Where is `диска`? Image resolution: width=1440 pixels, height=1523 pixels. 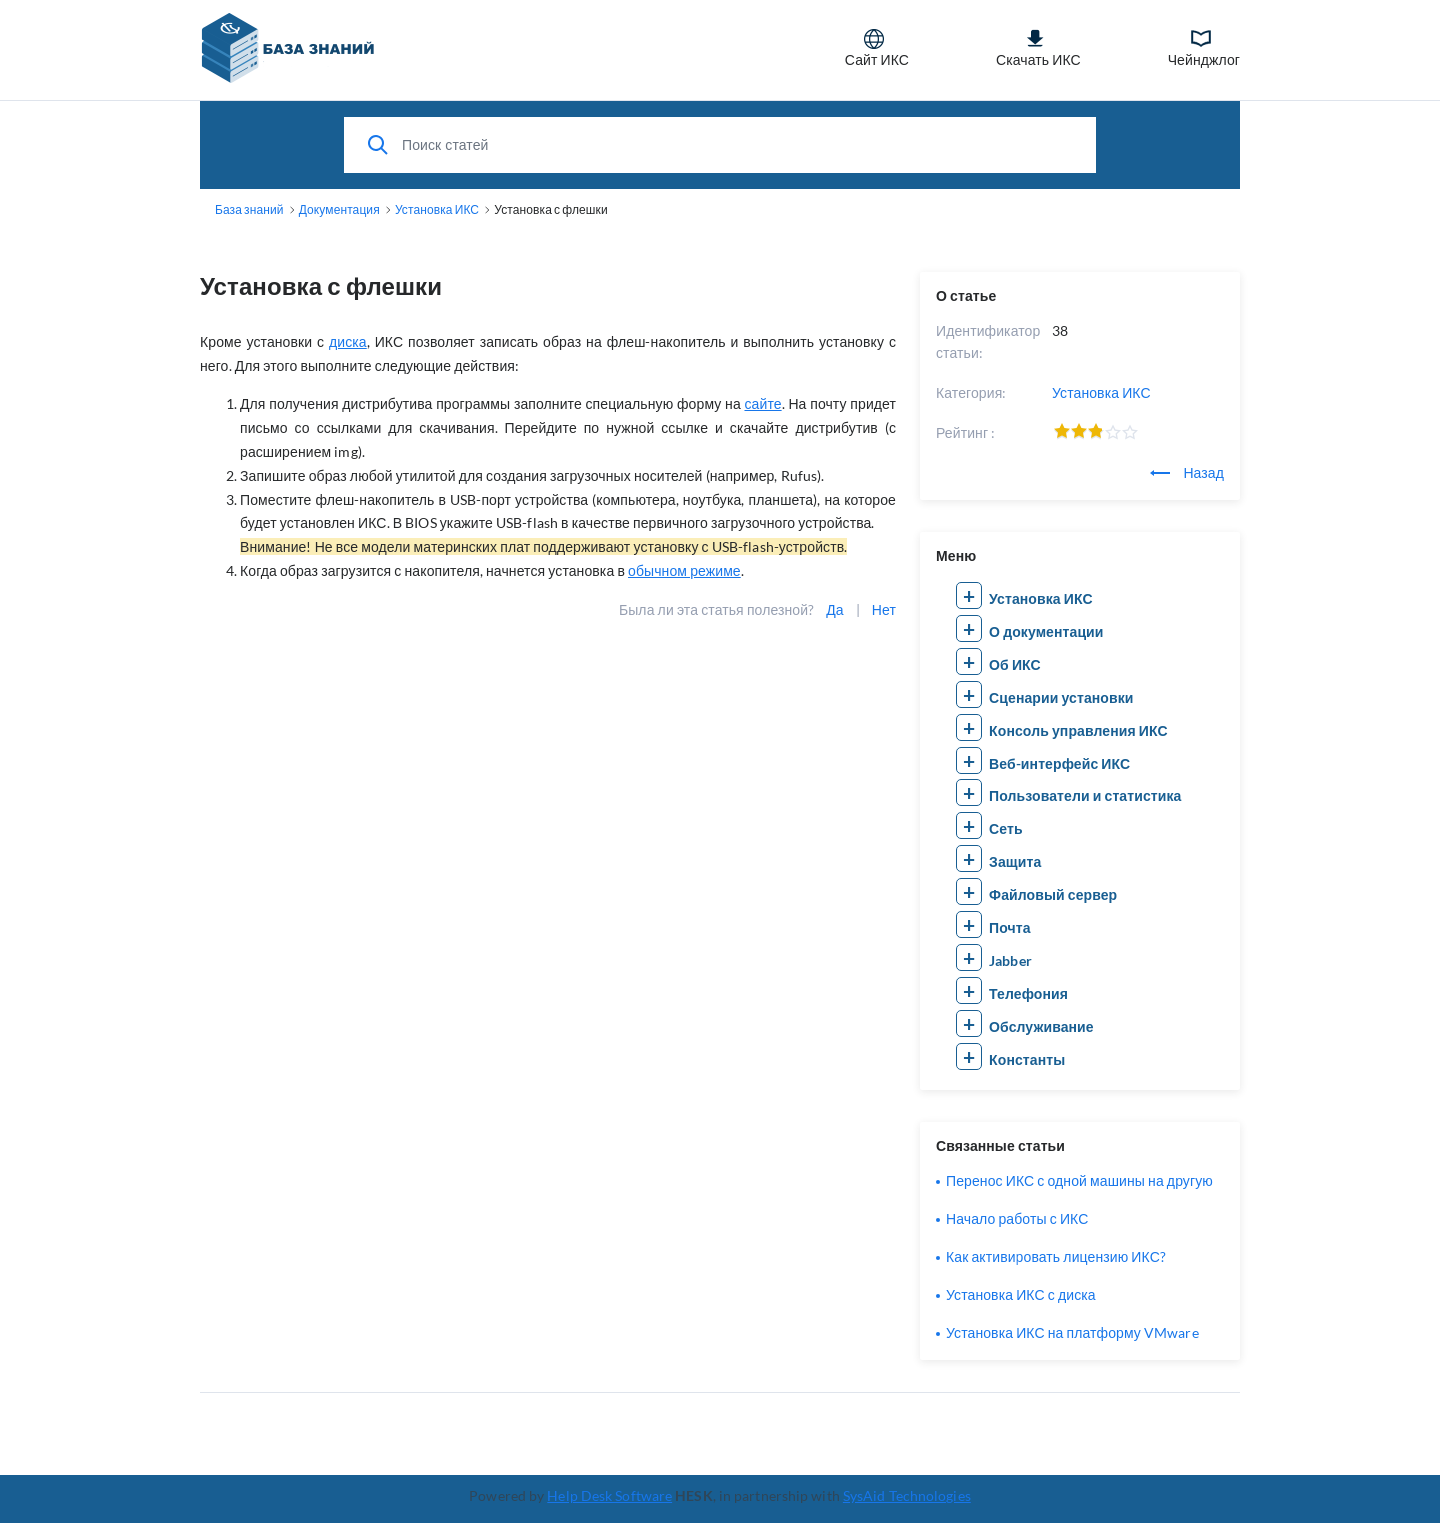
диска is located at coordinates (348, 341).